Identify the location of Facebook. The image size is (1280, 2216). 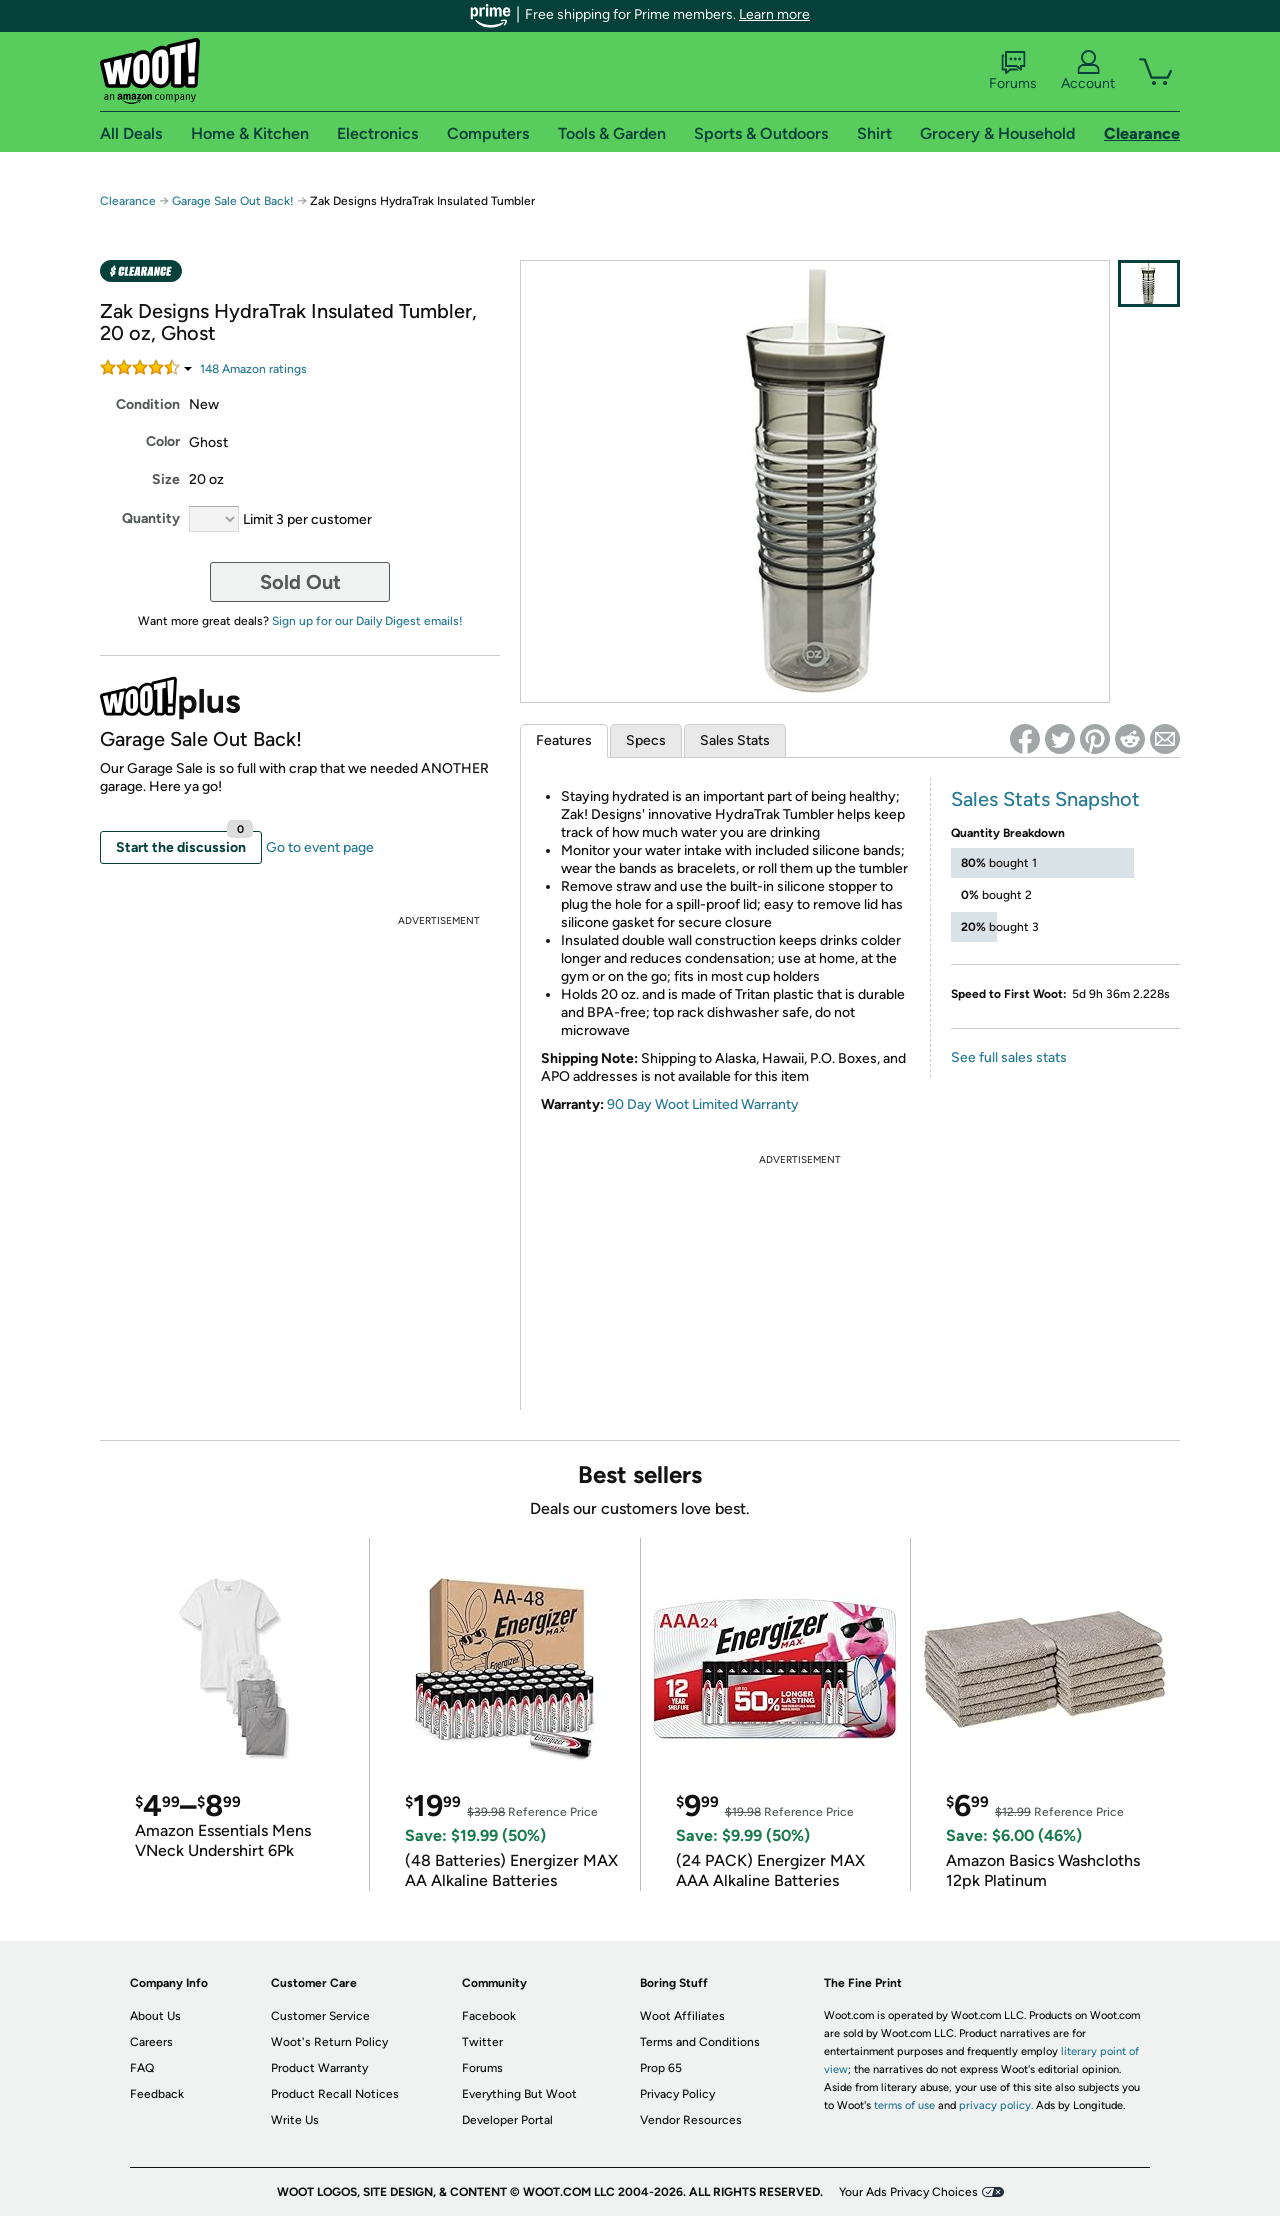
(489, 2016).